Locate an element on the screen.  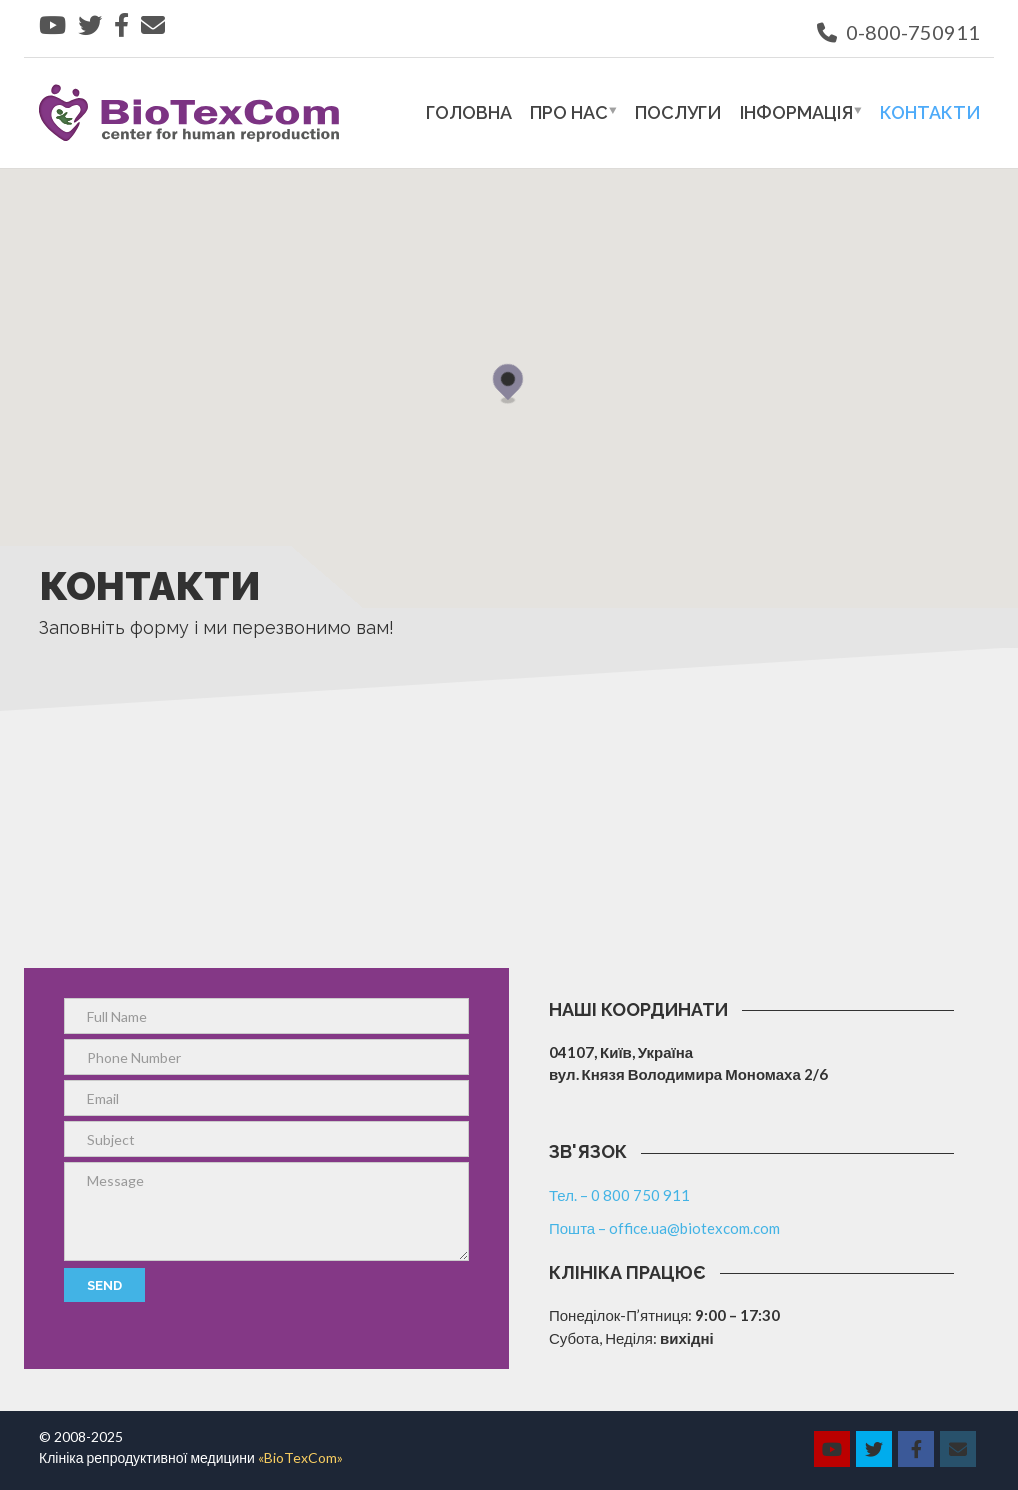
Контакти is located at coordinates (930, 112).